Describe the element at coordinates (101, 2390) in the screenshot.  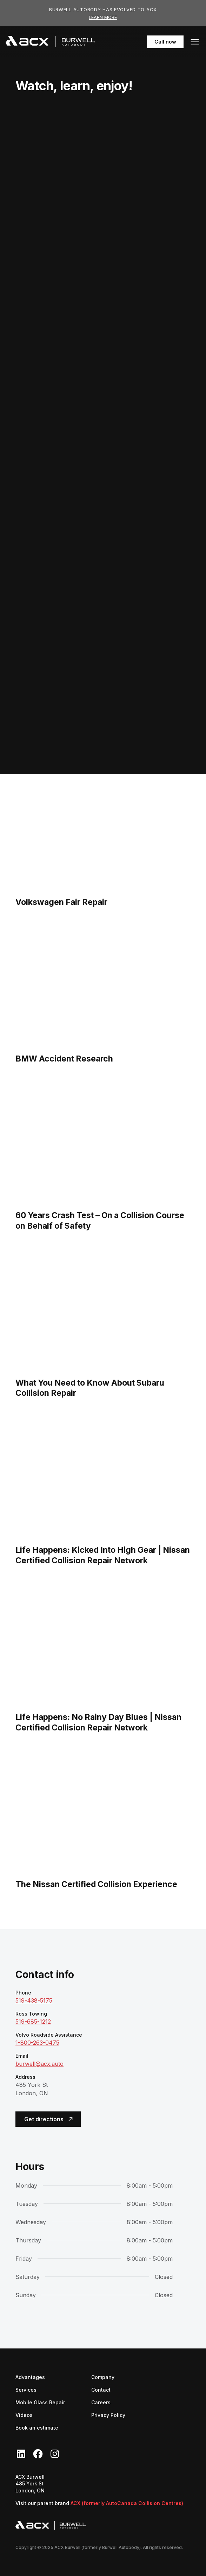
I see `Contact` at that location.